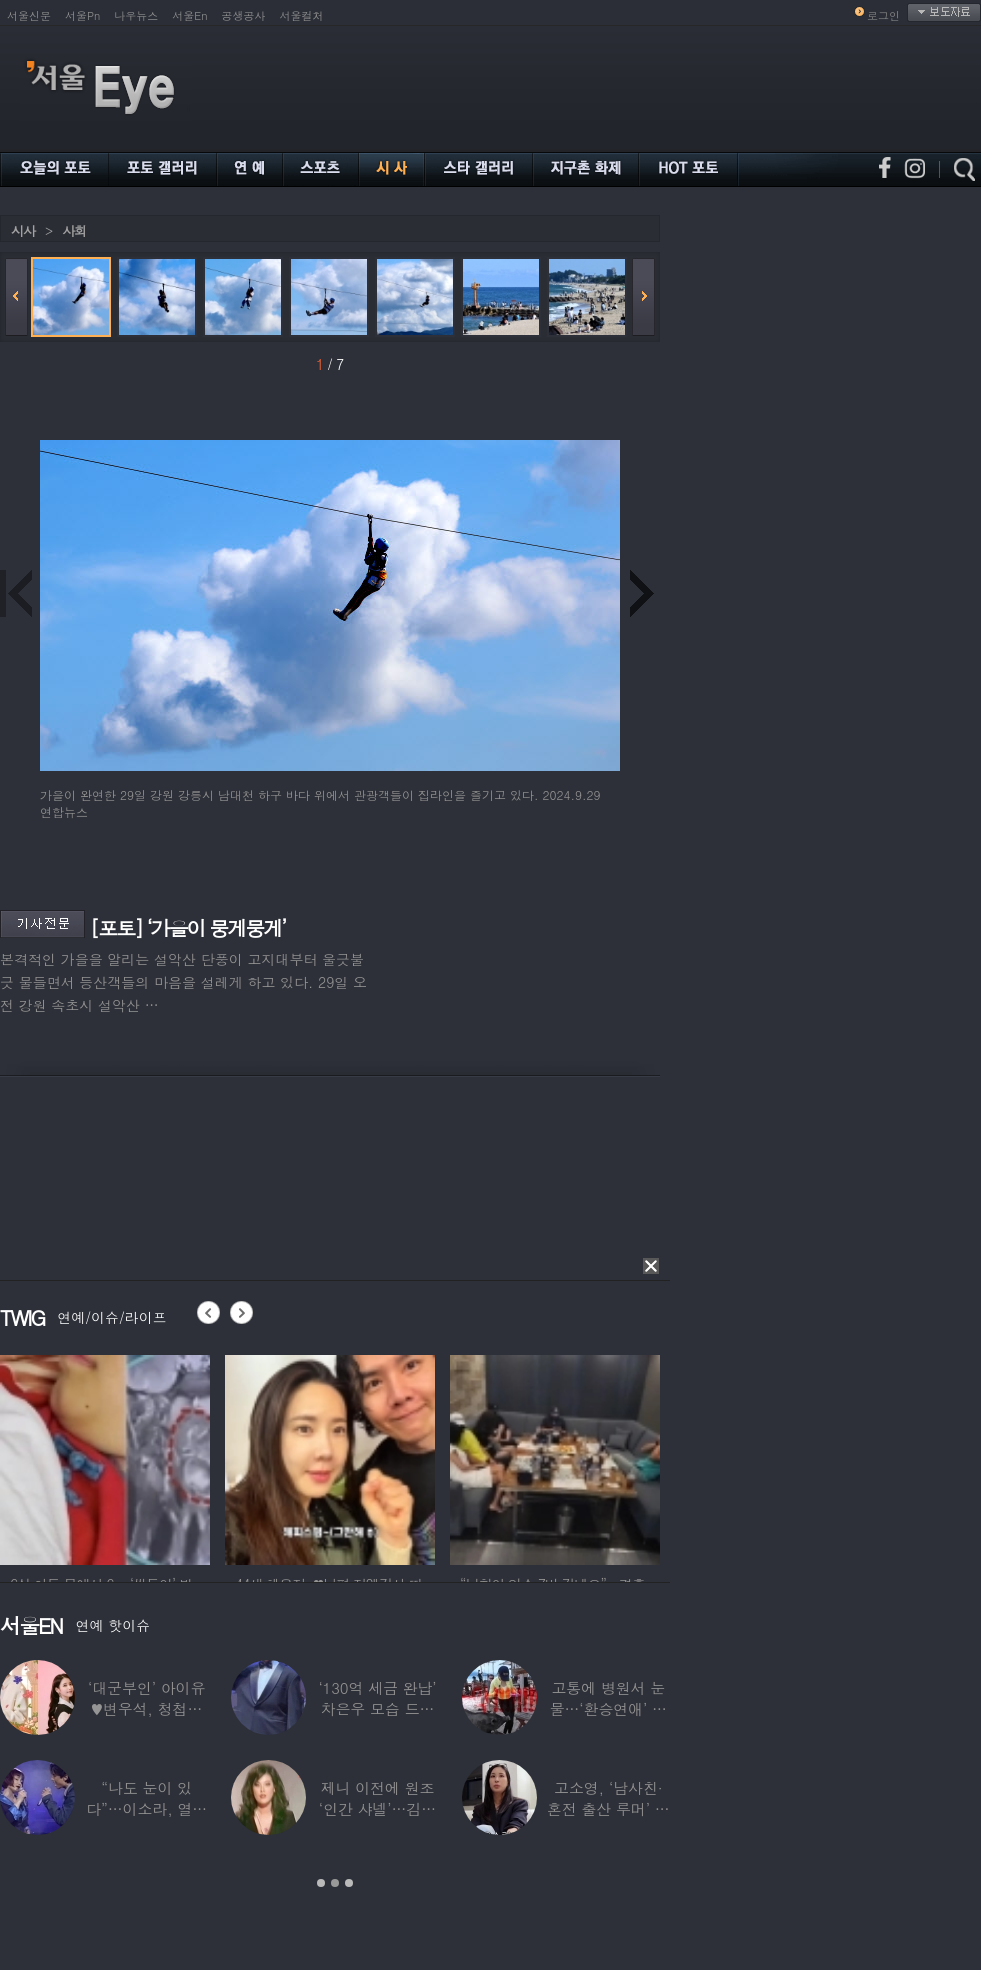 Image resolution: width=981 pixels, height=1970 pixels. Describe the element at coordinates (74, 230) in the screenshot. I see `사회` at that location.